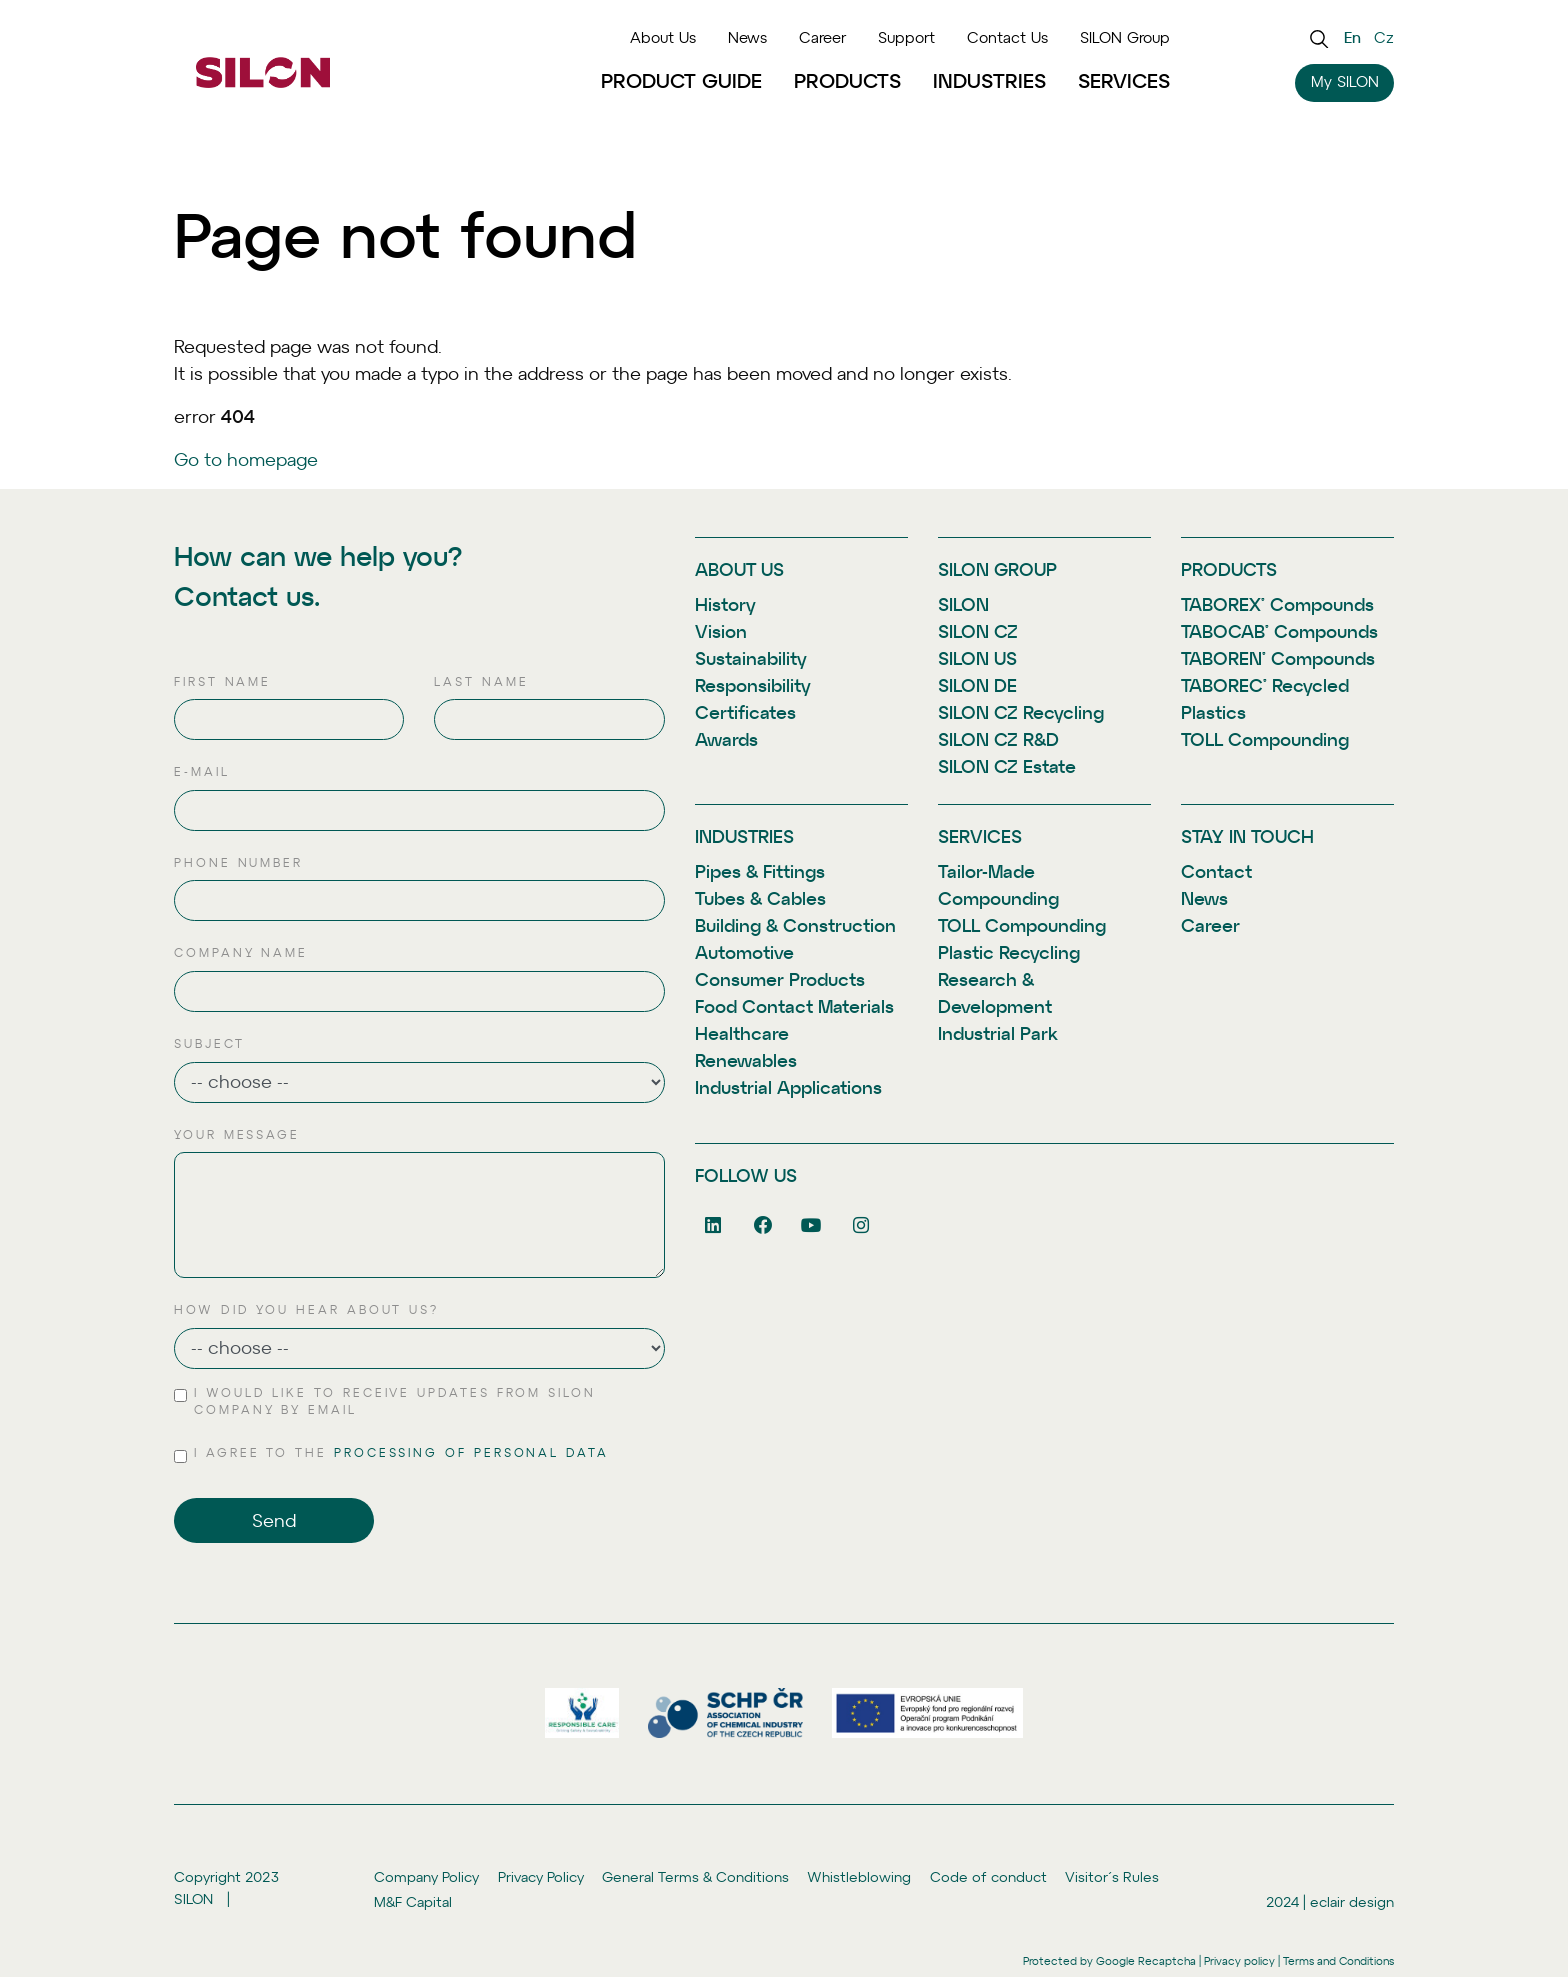 The height and width of the screenshot is (1977, 1568). What do you see at coordinates (1216, 871) in the screenshot?
I see `Contact` at bounding box center [1216, 871].